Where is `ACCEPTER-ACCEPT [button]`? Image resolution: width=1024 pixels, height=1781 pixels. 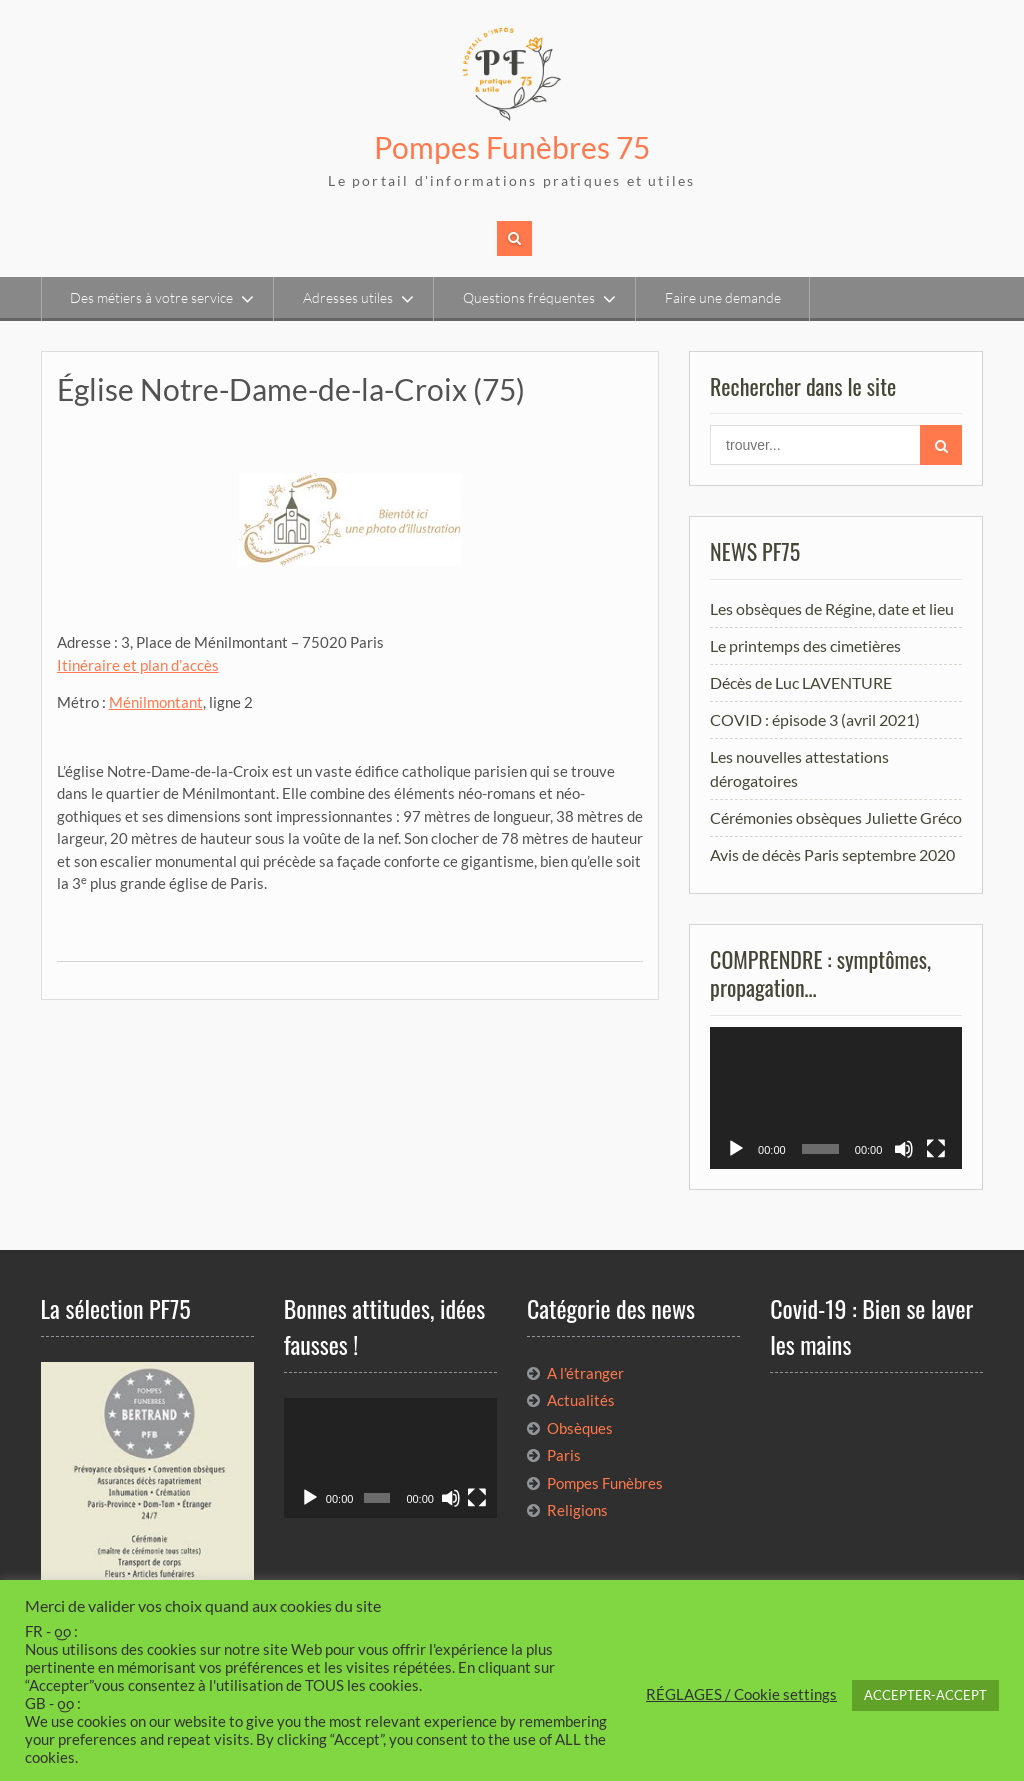 ACCEPTER-ACCEPT [button] is located at coordinates (925, 1695).